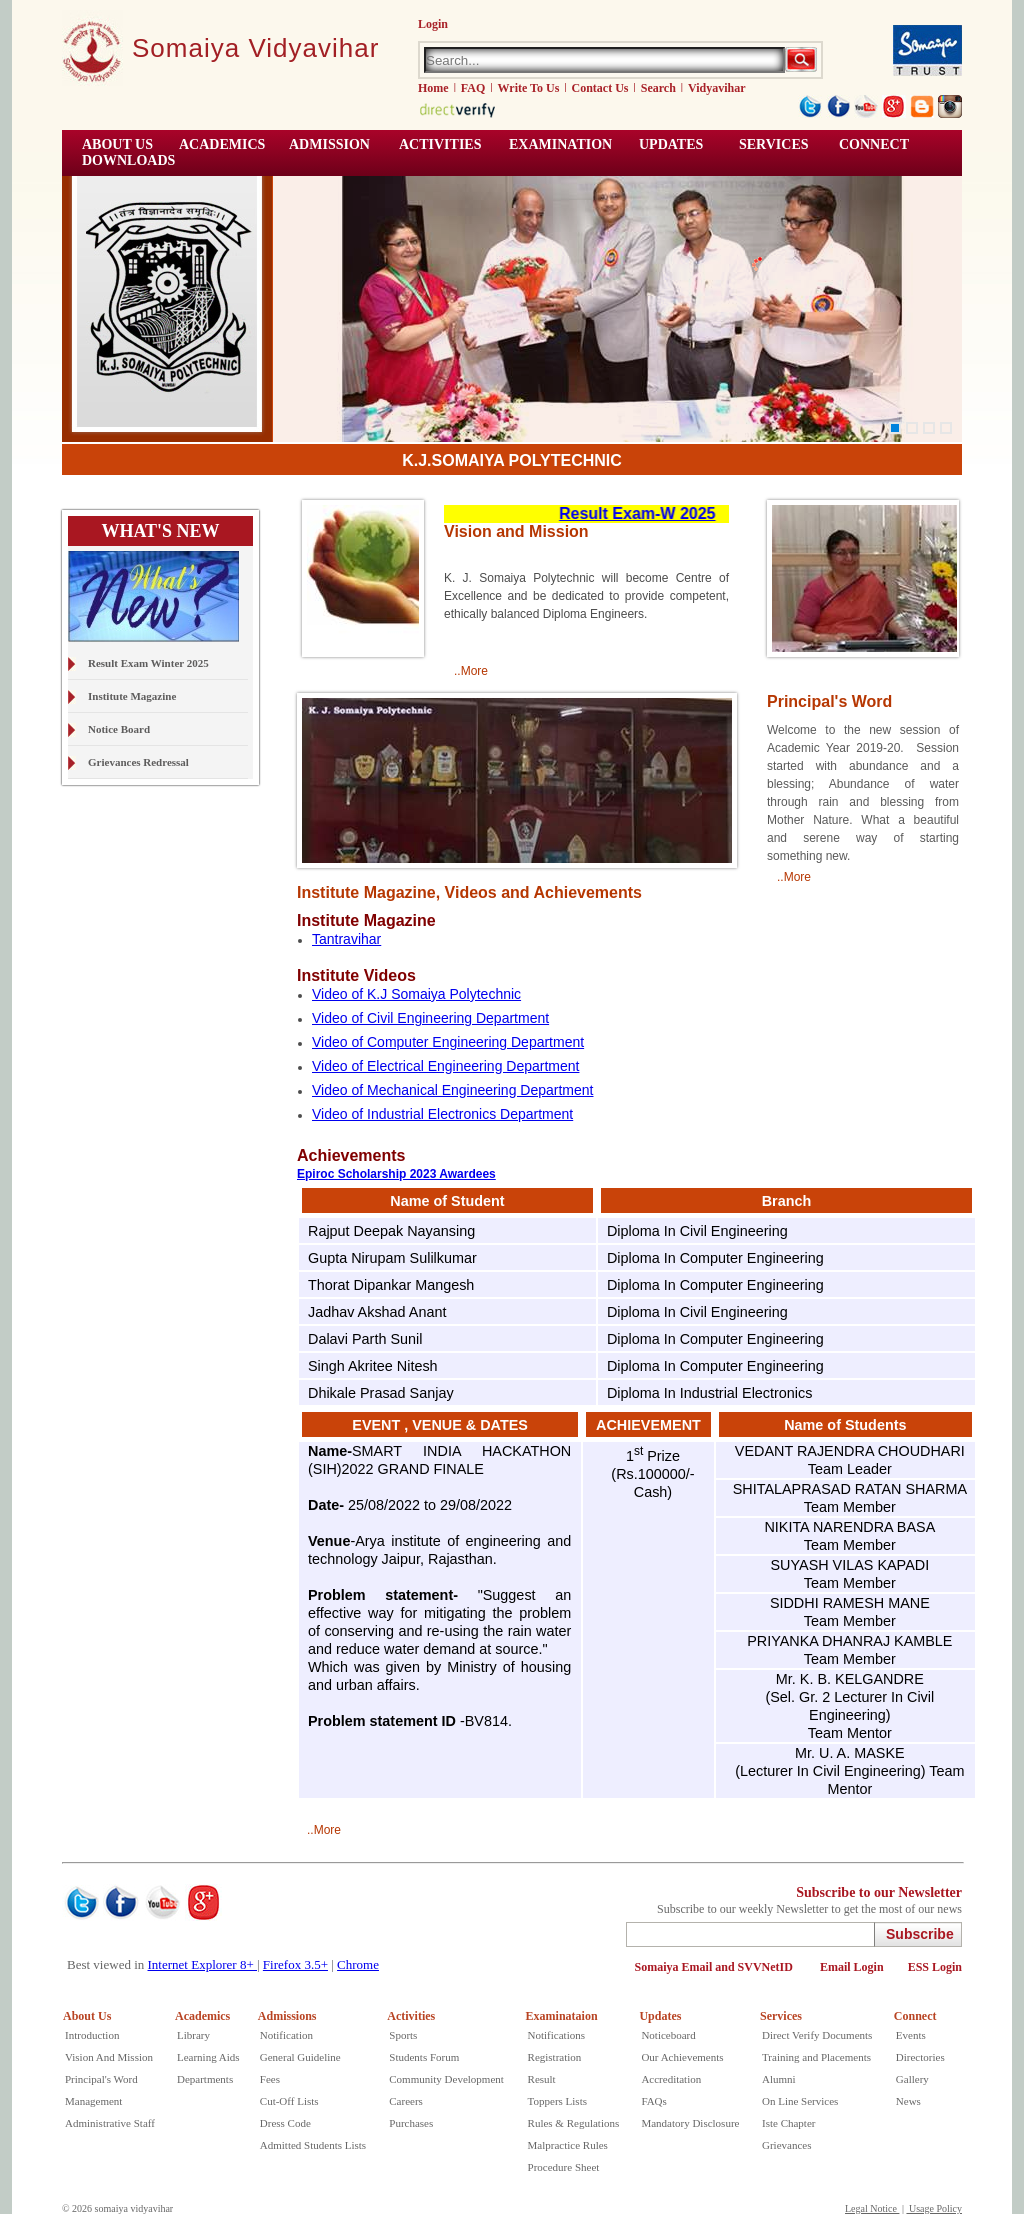 This screenshot has width=1024, height=2214. What do you see at coordinates (800, 2101) in the screenshot?
I see `On Line Services` at bounding box center [800, 2101].